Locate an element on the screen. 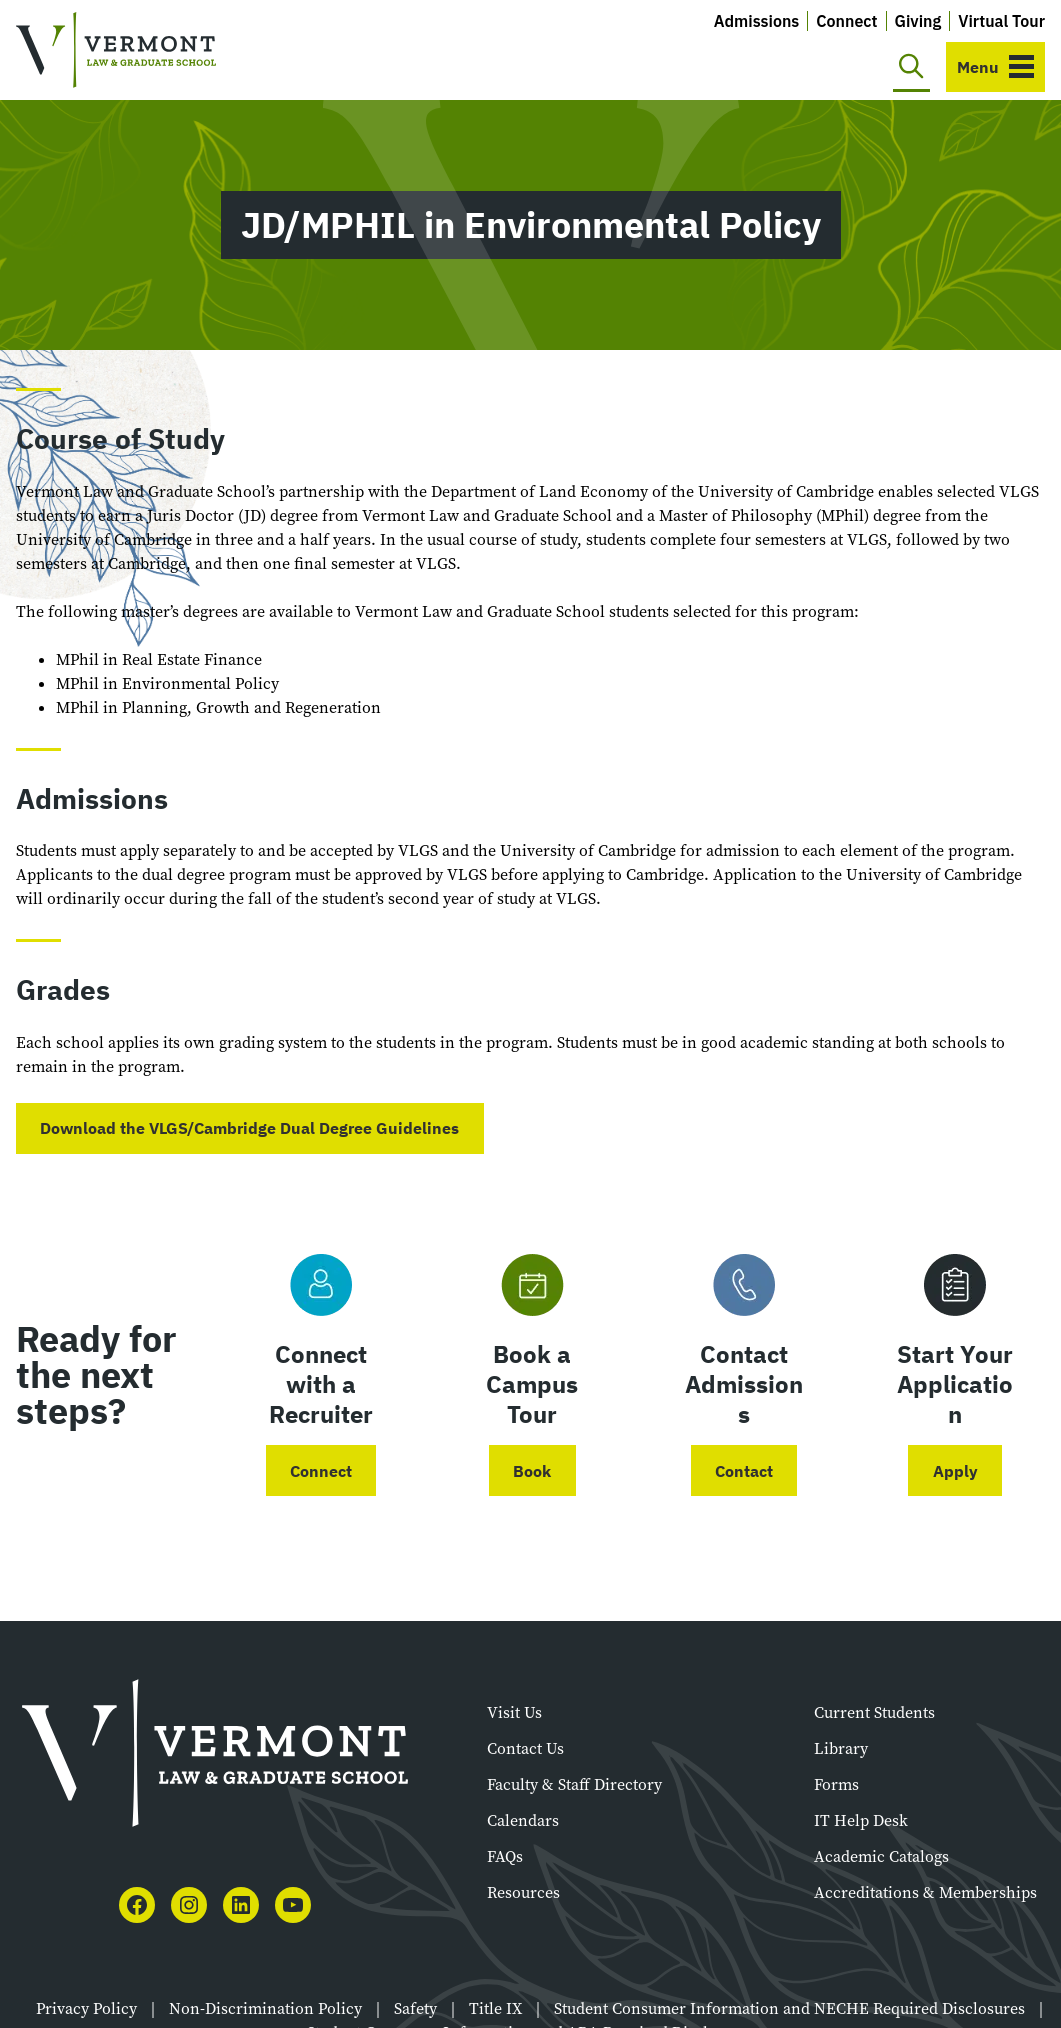 The height and width of the screenshot is (2028, 1061). Virtual Tour is located at coordinates (1001, 21).